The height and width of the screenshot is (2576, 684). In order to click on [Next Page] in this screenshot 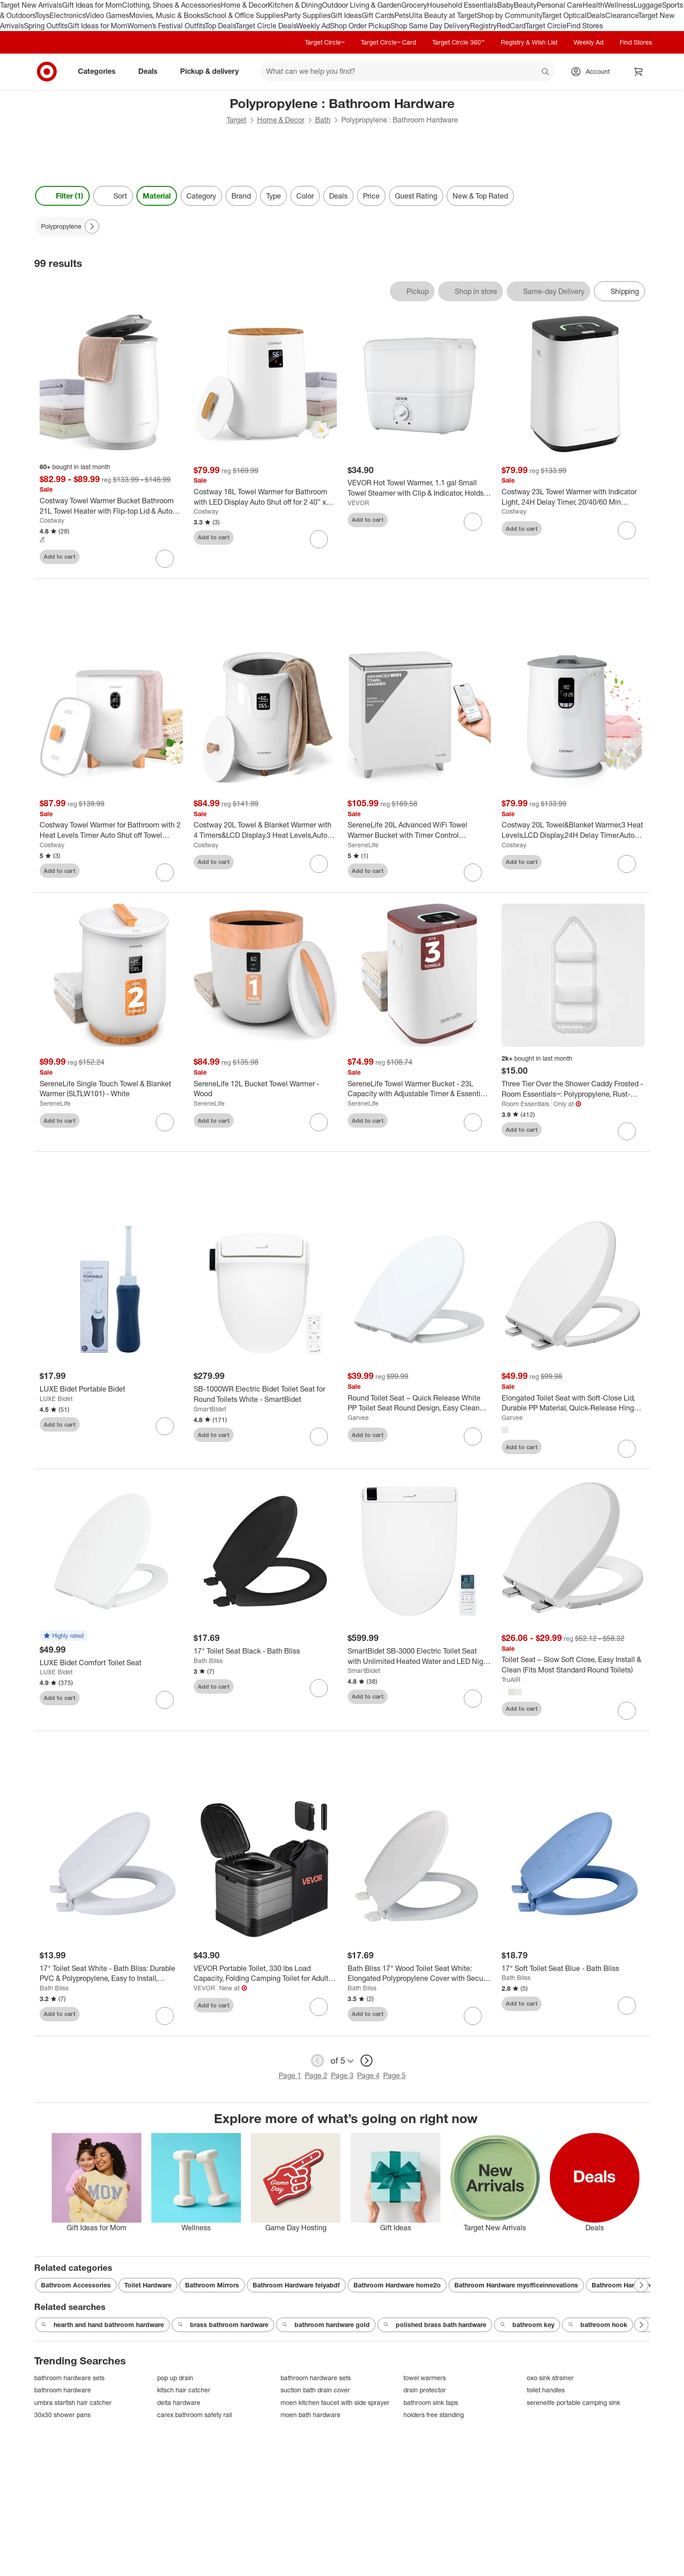, I will do `click(92, 226)`.